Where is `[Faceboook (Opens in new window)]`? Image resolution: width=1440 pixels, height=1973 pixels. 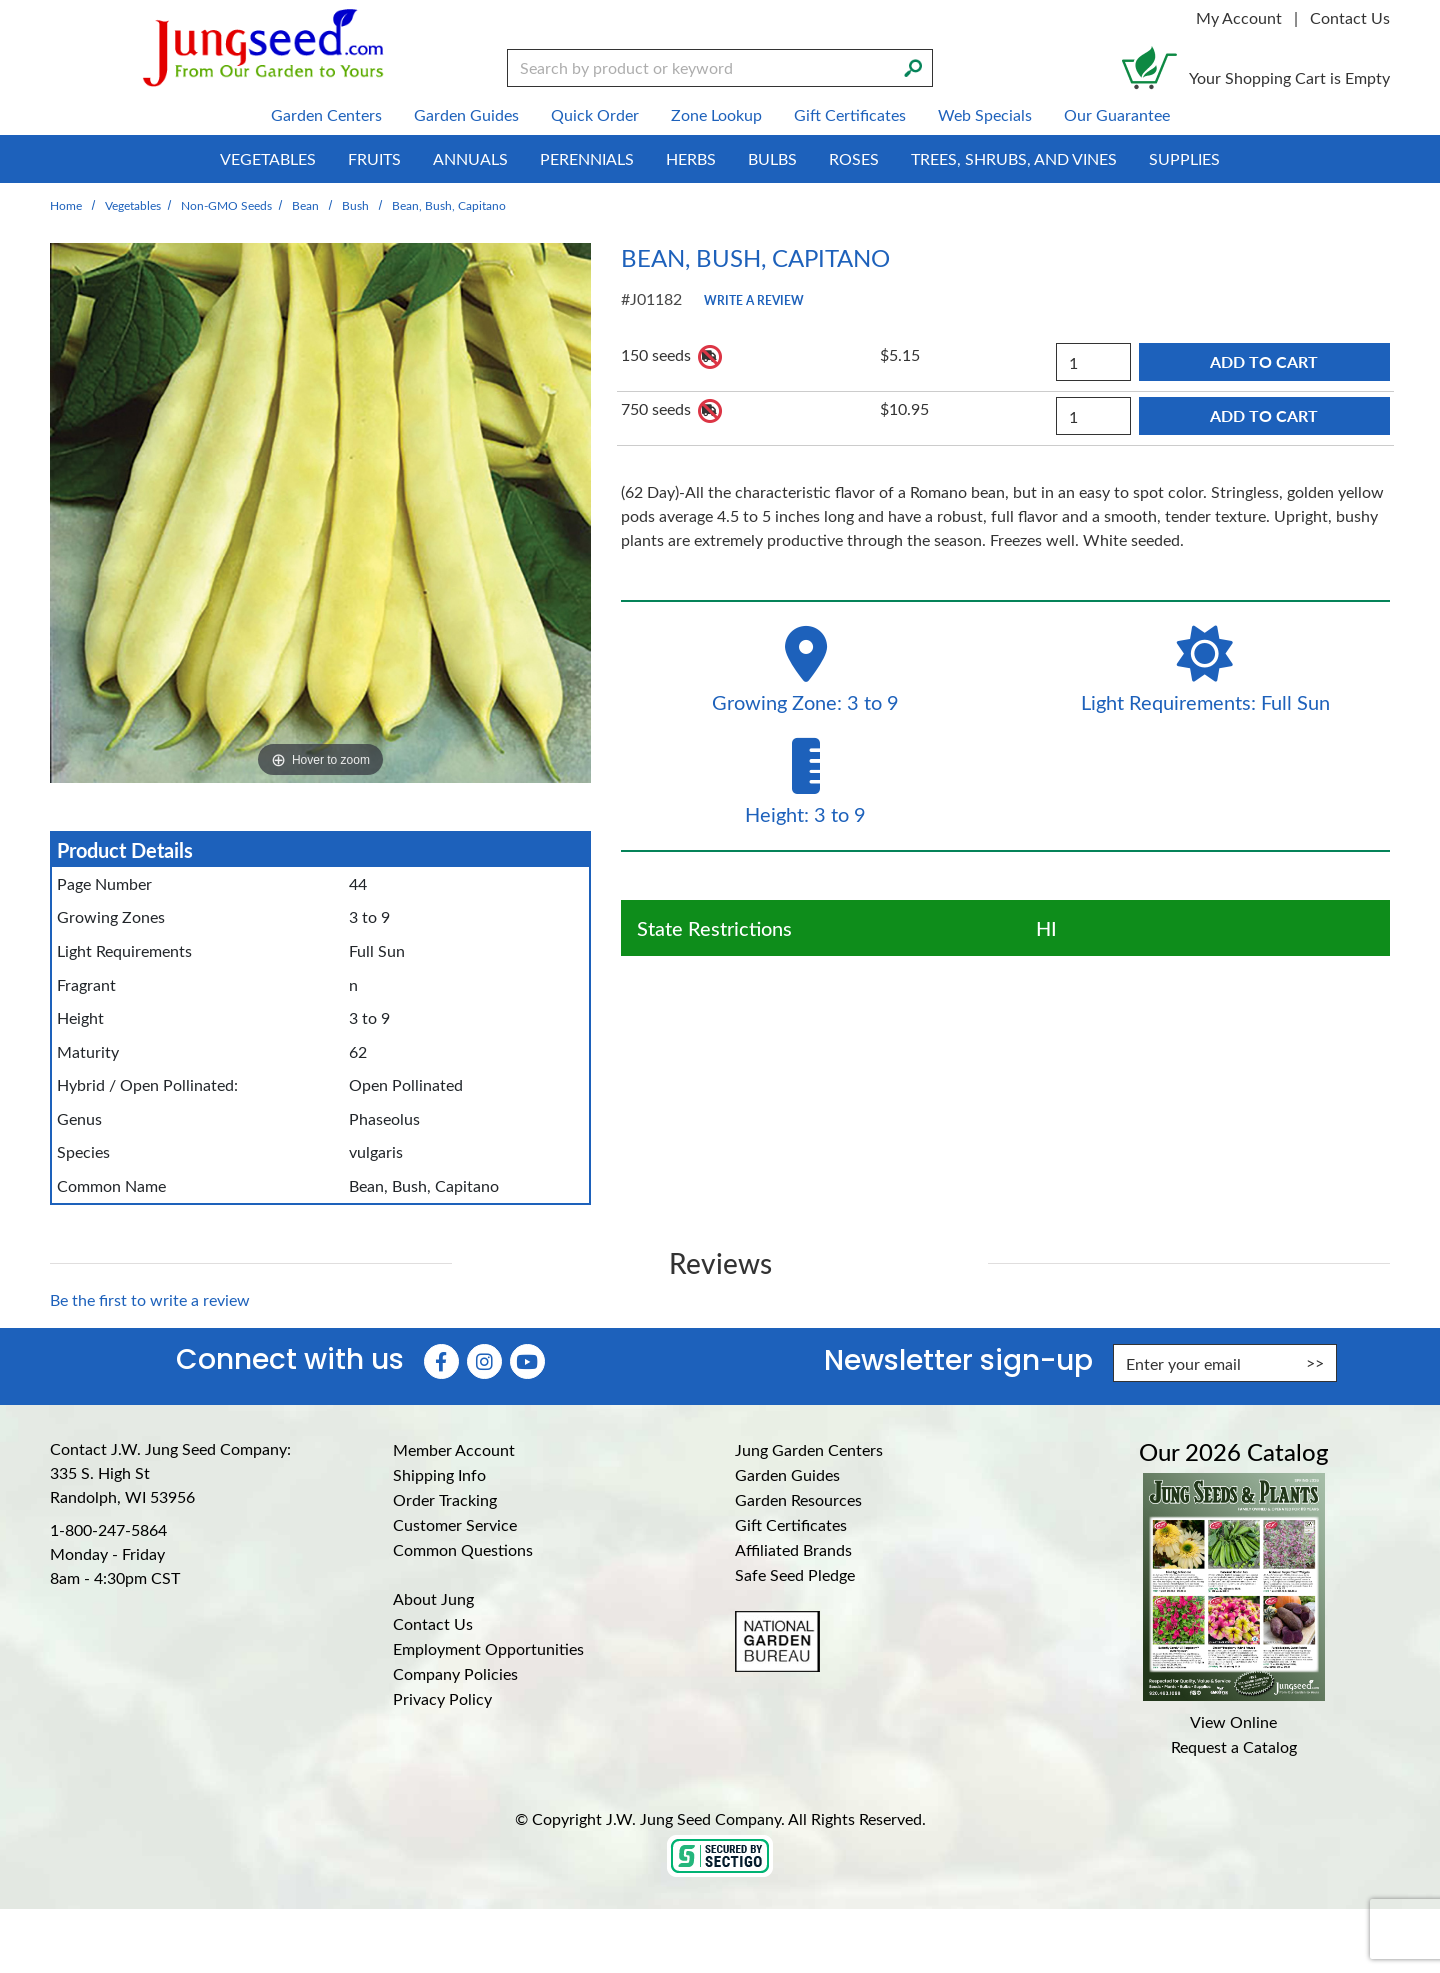 [Faceboook (Opens in new window)] is located at coordinates (441, 1361).